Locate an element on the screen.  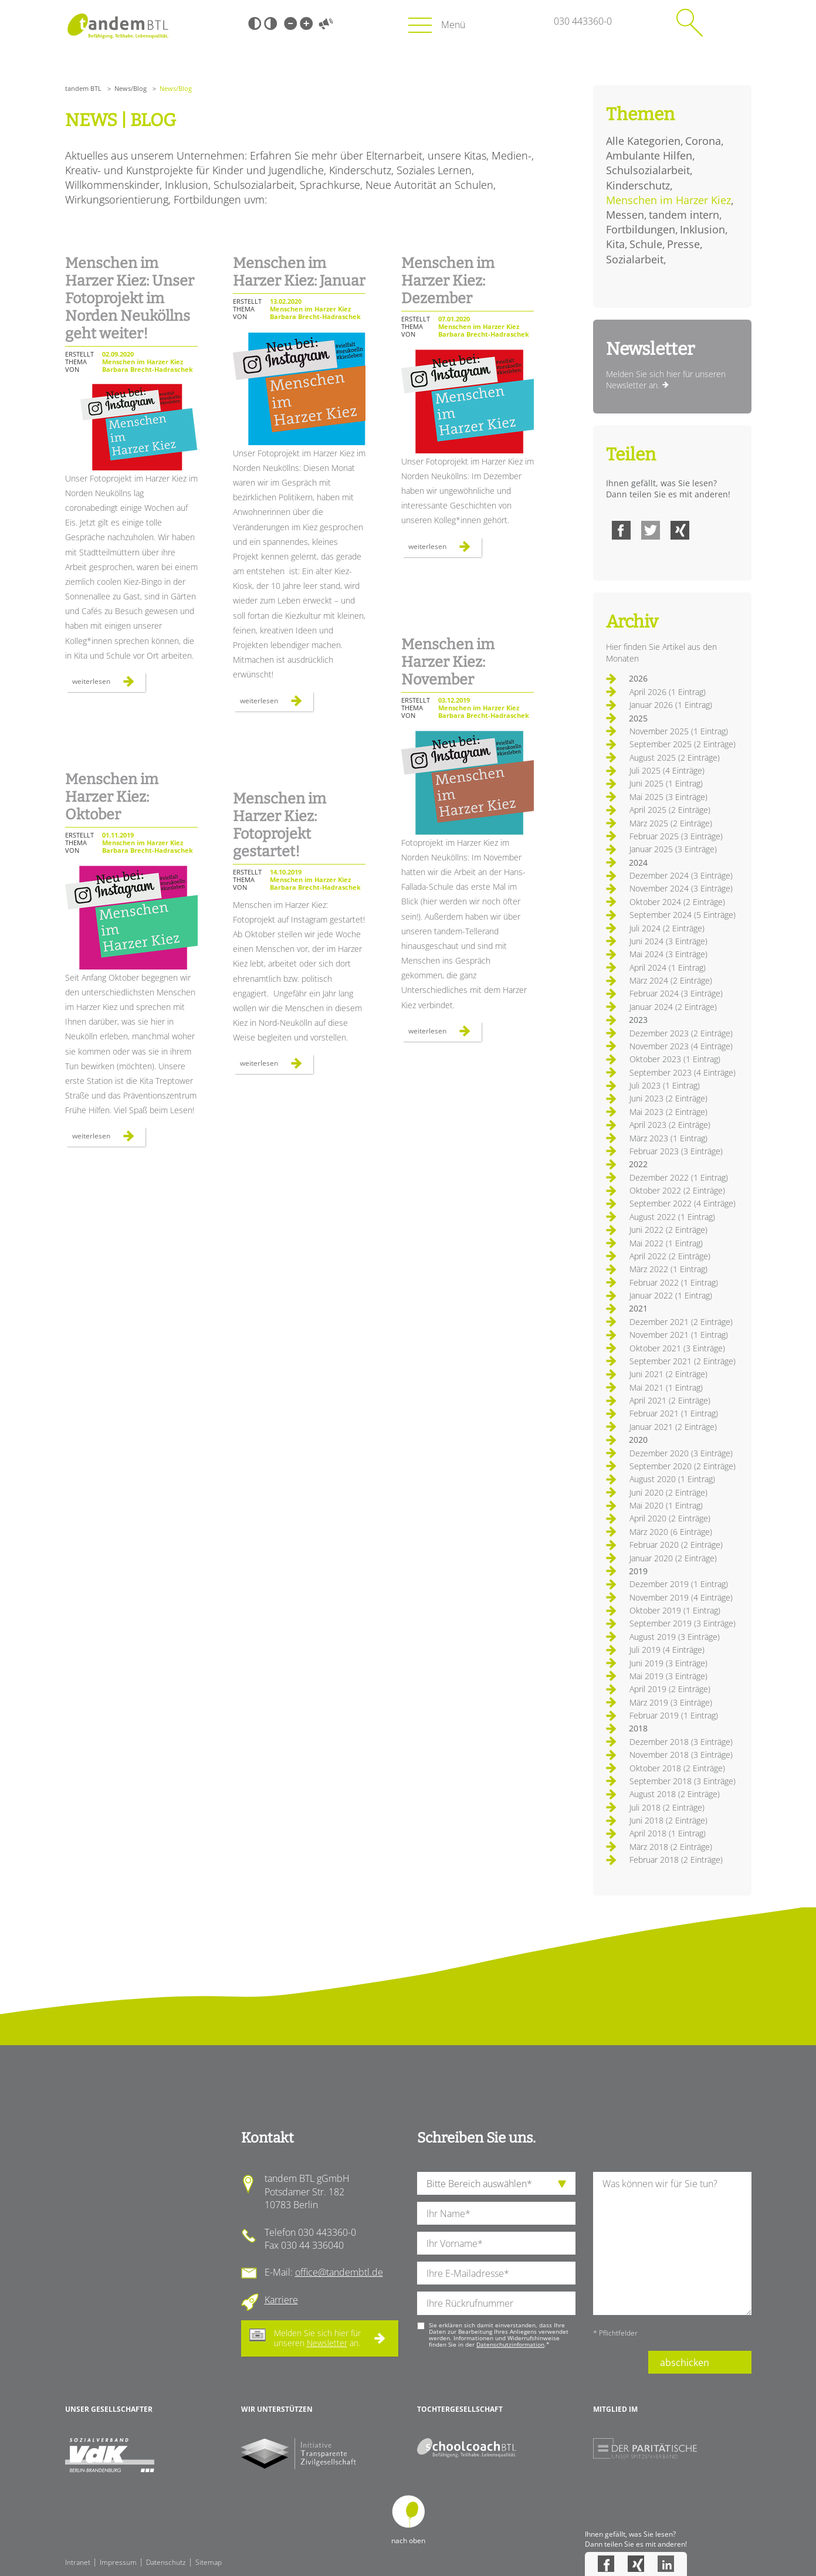
Schule is located at coordinates (645, 244).